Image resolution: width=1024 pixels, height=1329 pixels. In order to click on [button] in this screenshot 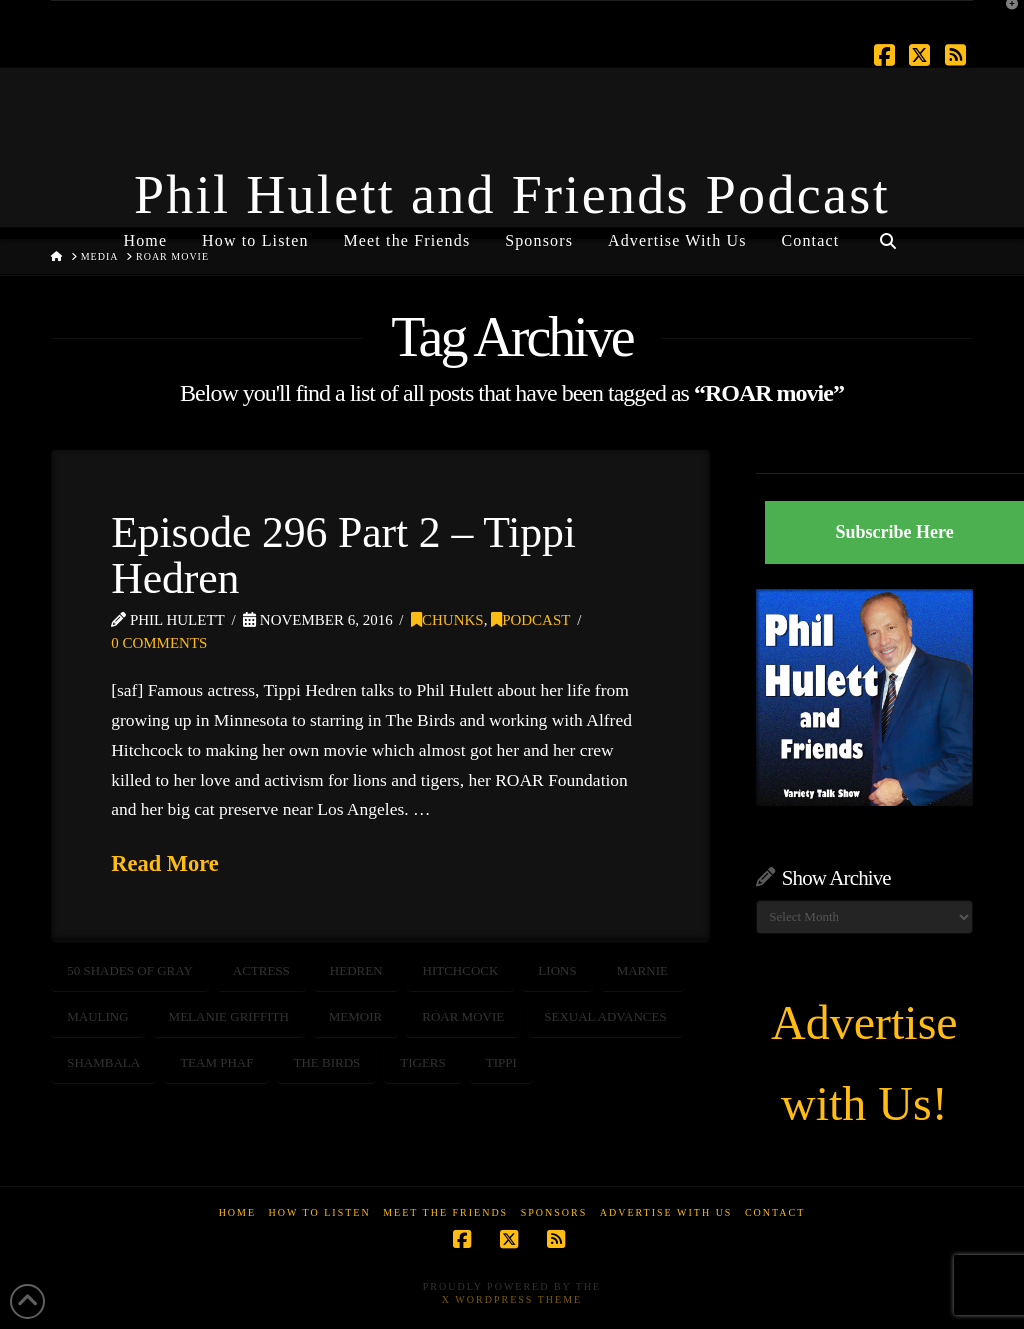, I will do `click(1005, 19)`.